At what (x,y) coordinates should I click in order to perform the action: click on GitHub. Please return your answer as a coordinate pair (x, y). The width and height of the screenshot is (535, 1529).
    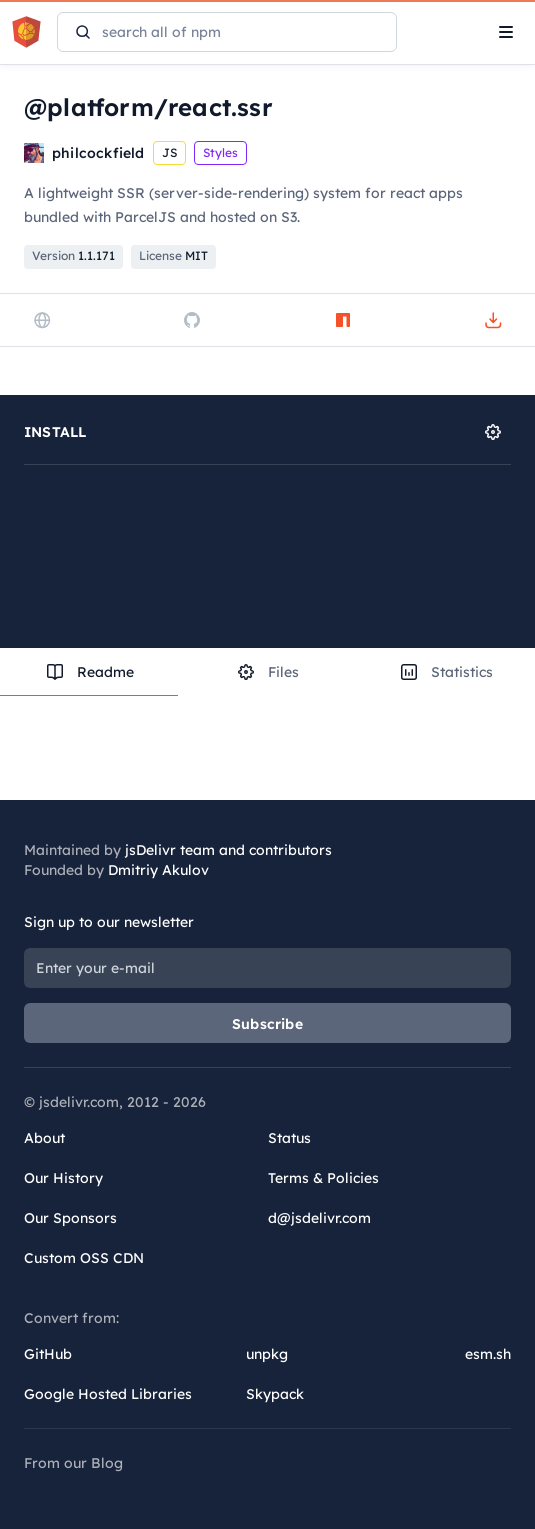
    Looking at the image, I should click on (48, 1354).